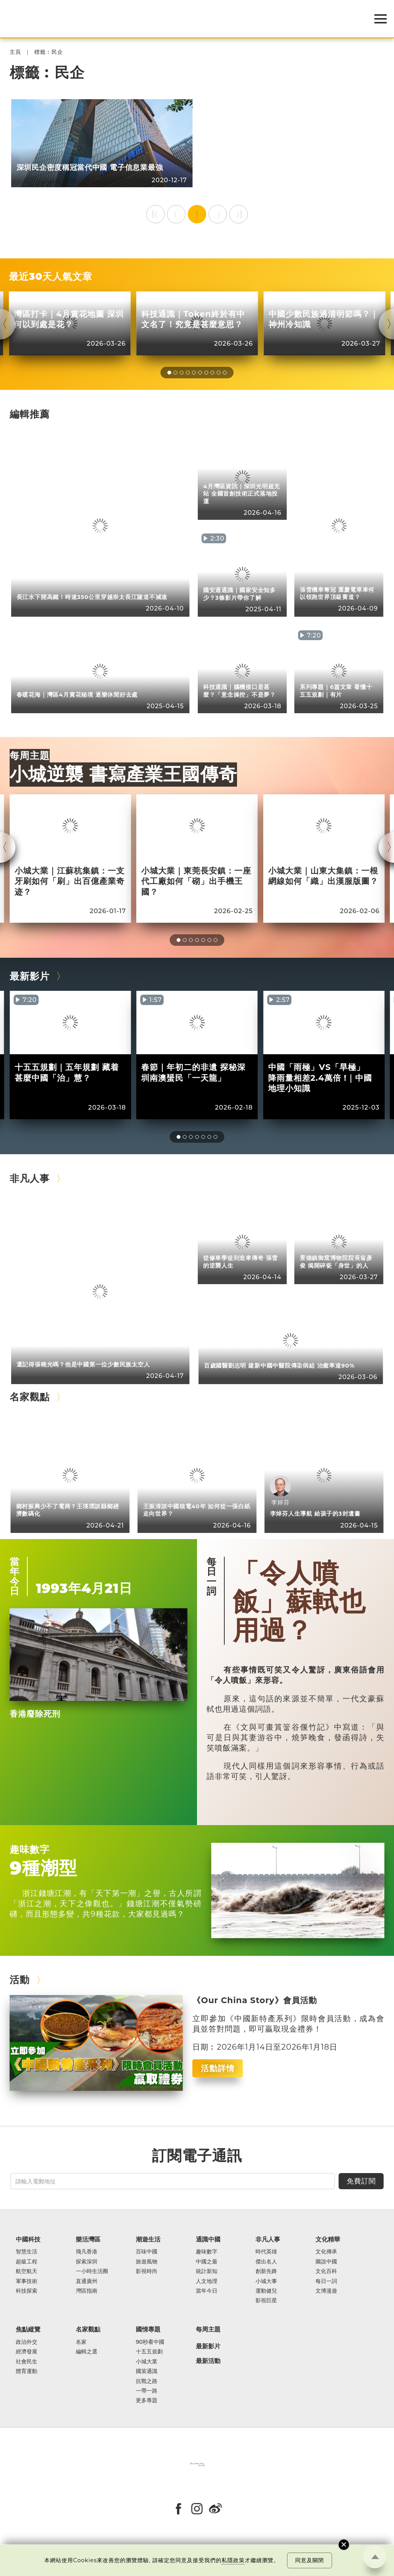 This screenshot has width=394, height=2576. Describe the element at coordinates (266, 2291) in the screenshot. I see `運動健兒` at that location.